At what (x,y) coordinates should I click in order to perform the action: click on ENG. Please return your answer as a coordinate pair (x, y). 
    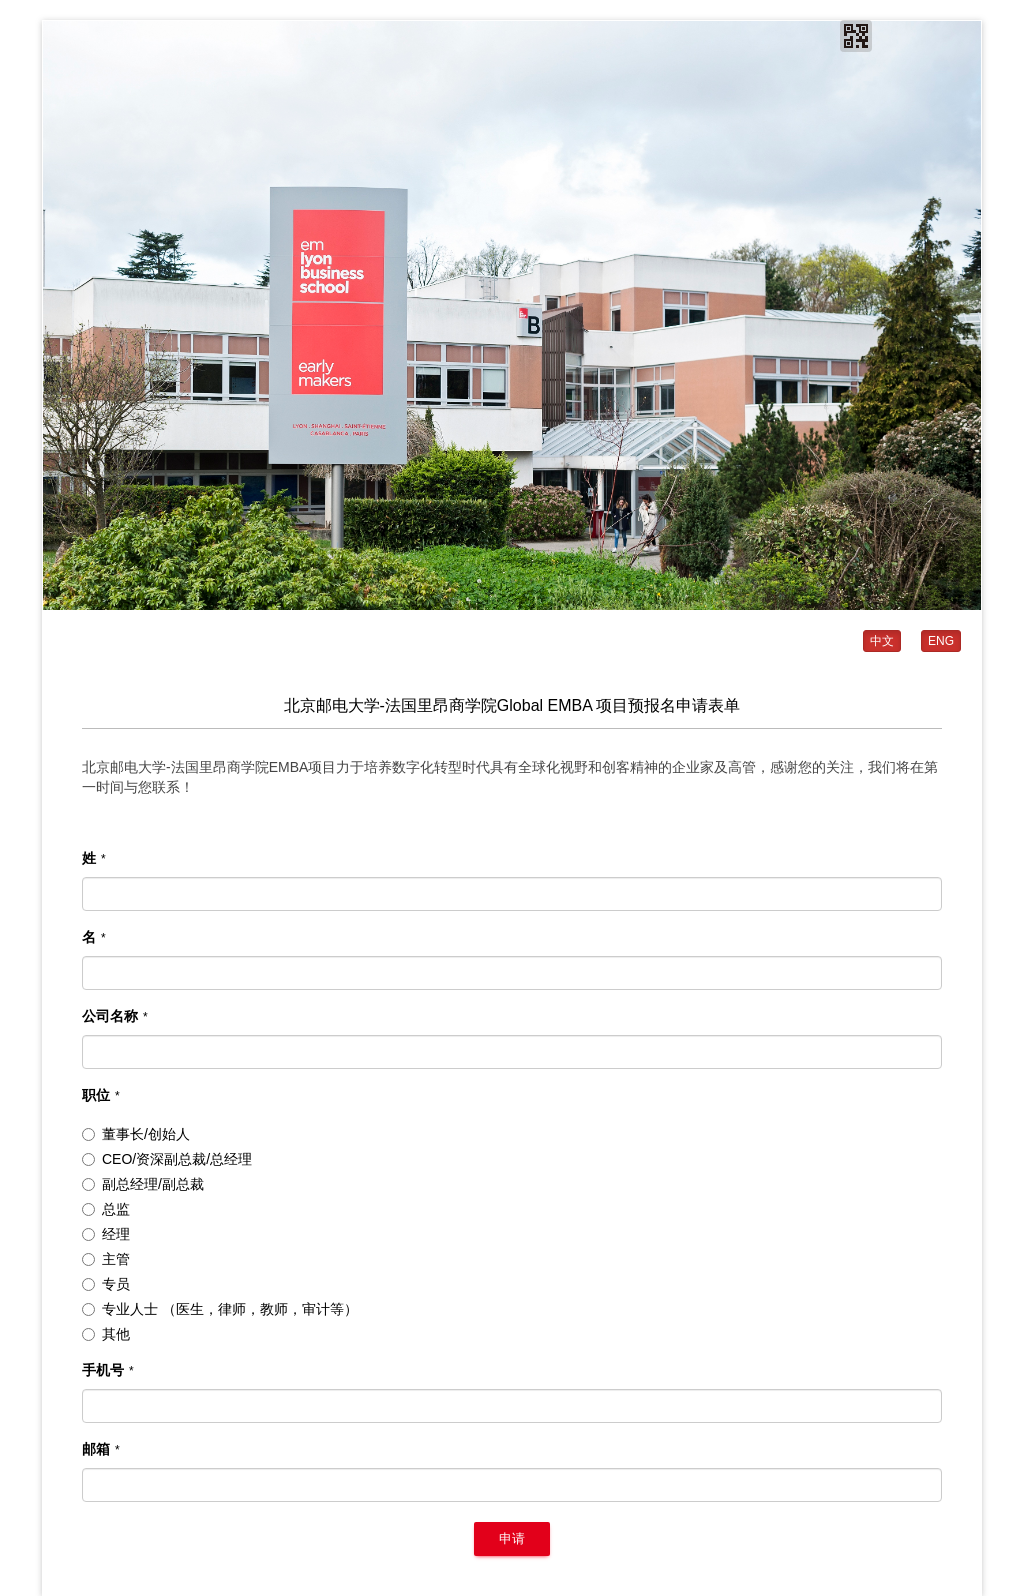
    Looking at the image, I should click on (941, 641).